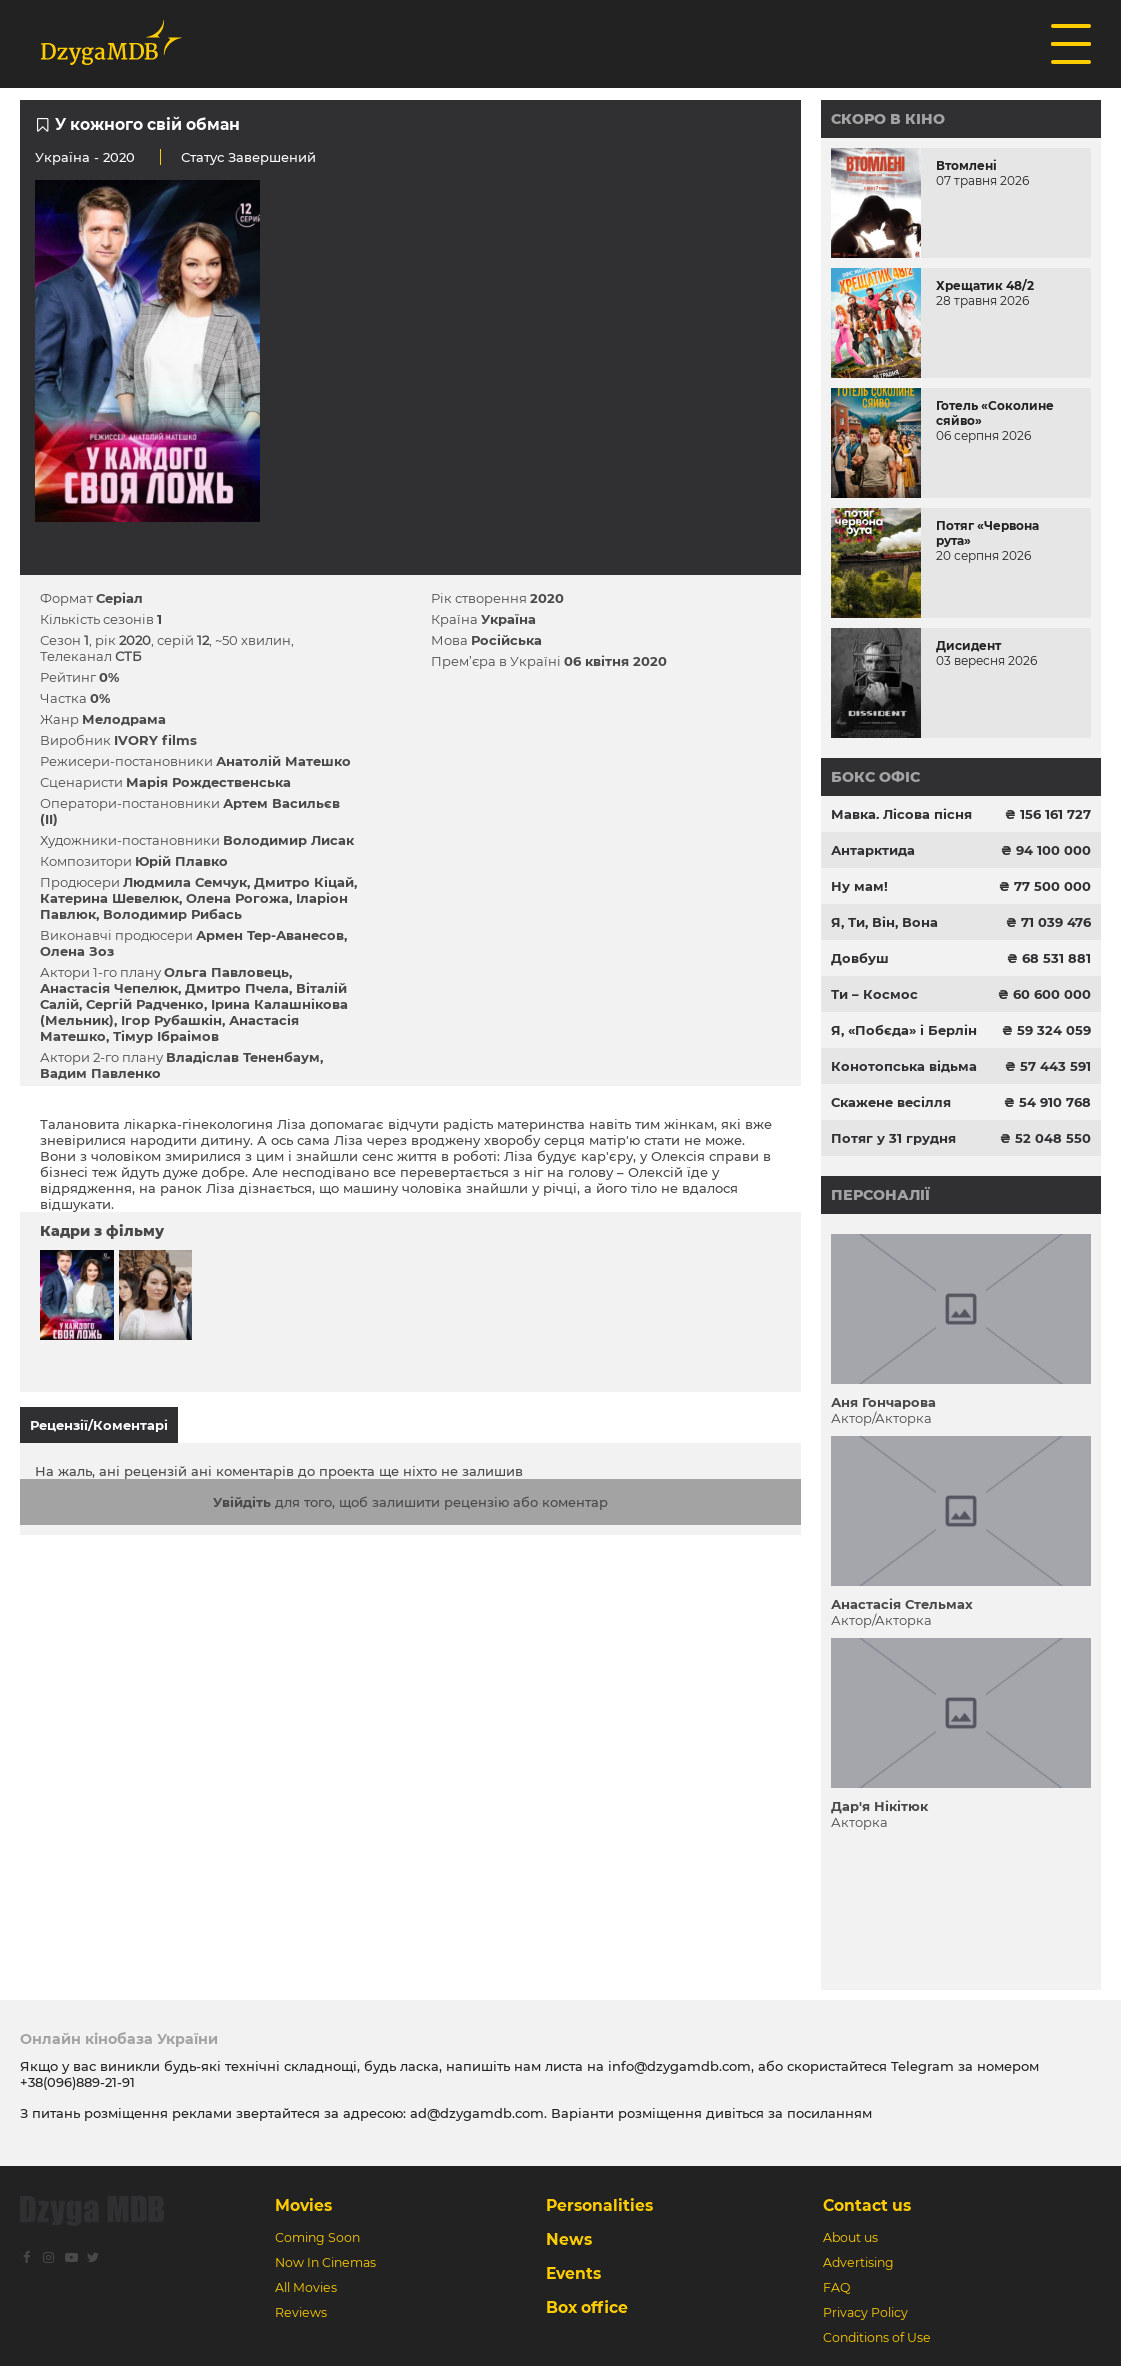 This screenshot has width=1121, height=2366. What do you see at coordinates (891, 1102) in the screenshot?
I see `Скажене весілля` at bounding box center [891, 1102].